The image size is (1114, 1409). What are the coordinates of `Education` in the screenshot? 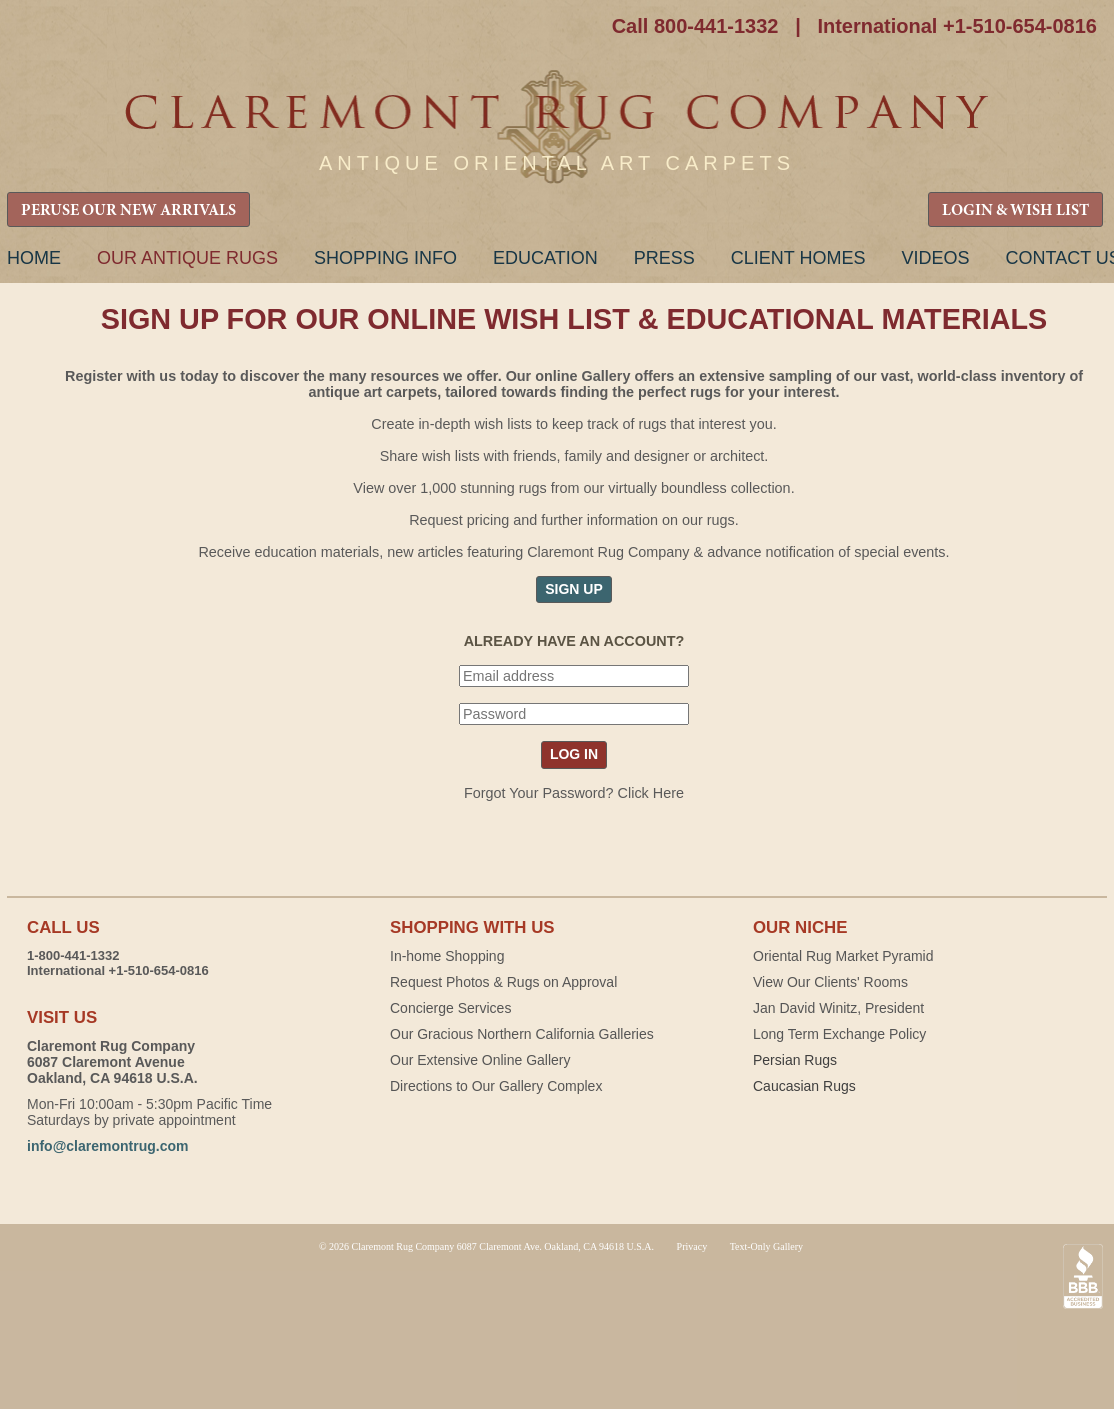 It's located at (545, 258).